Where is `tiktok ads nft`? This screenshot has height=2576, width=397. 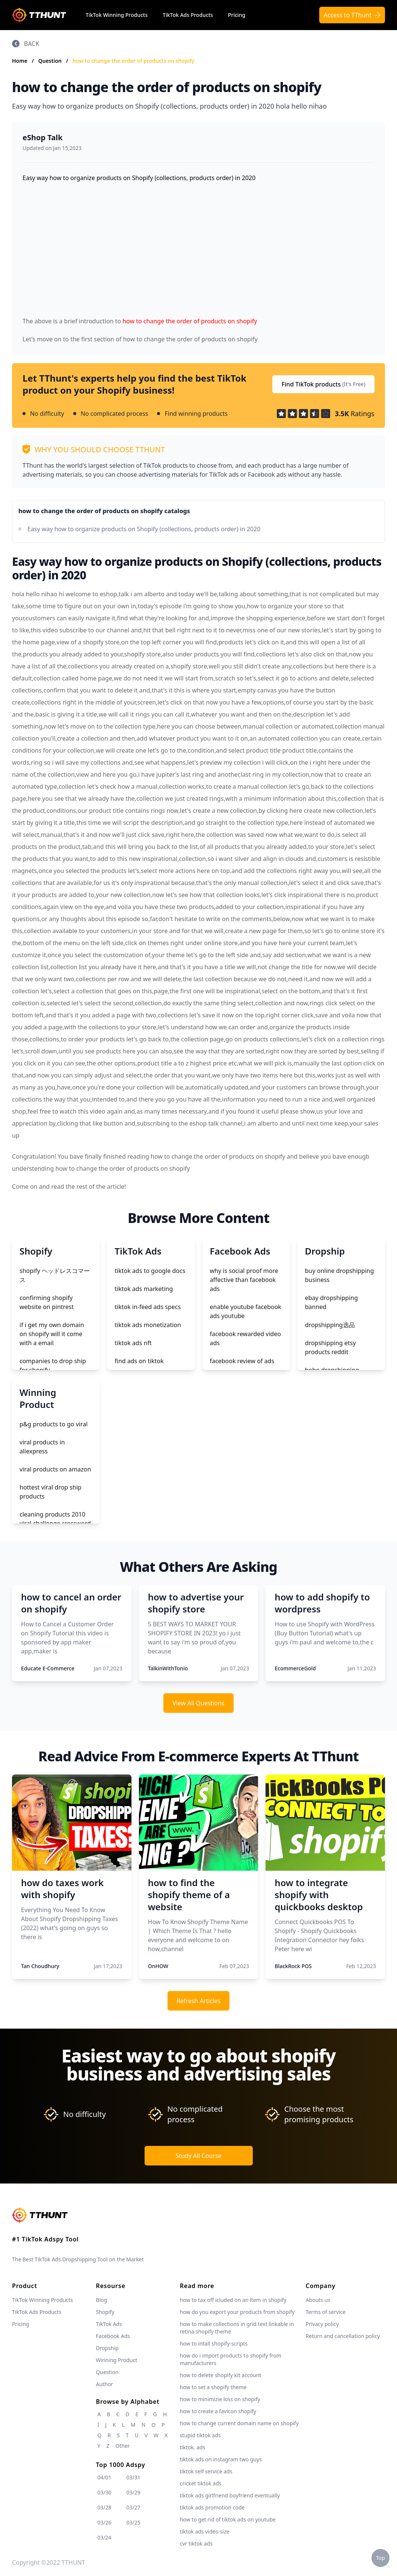
tiktok ads nft is located at coordinates (133, 1343).